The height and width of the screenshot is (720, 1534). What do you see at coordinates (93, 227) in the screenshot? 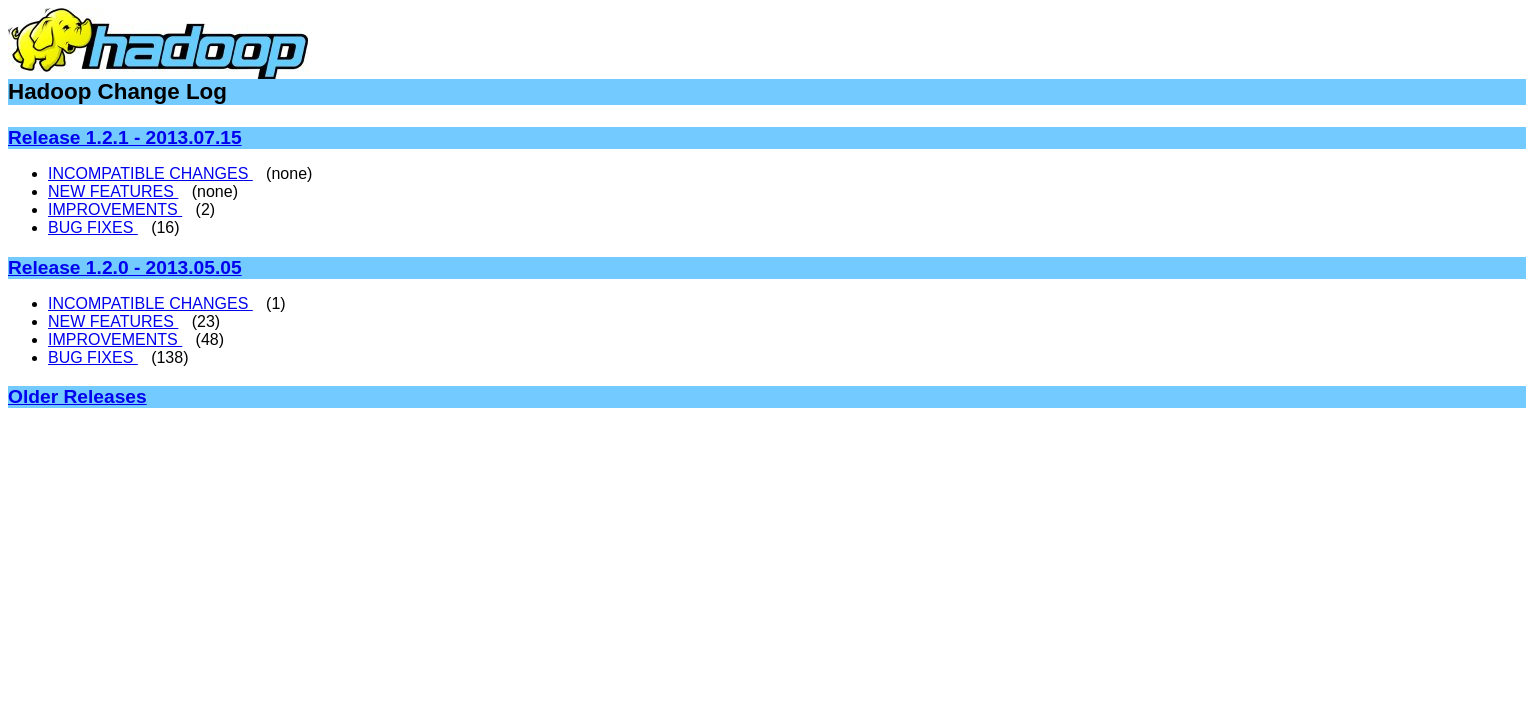
I see `BUG FIXES` at bounding box center [93, 227].